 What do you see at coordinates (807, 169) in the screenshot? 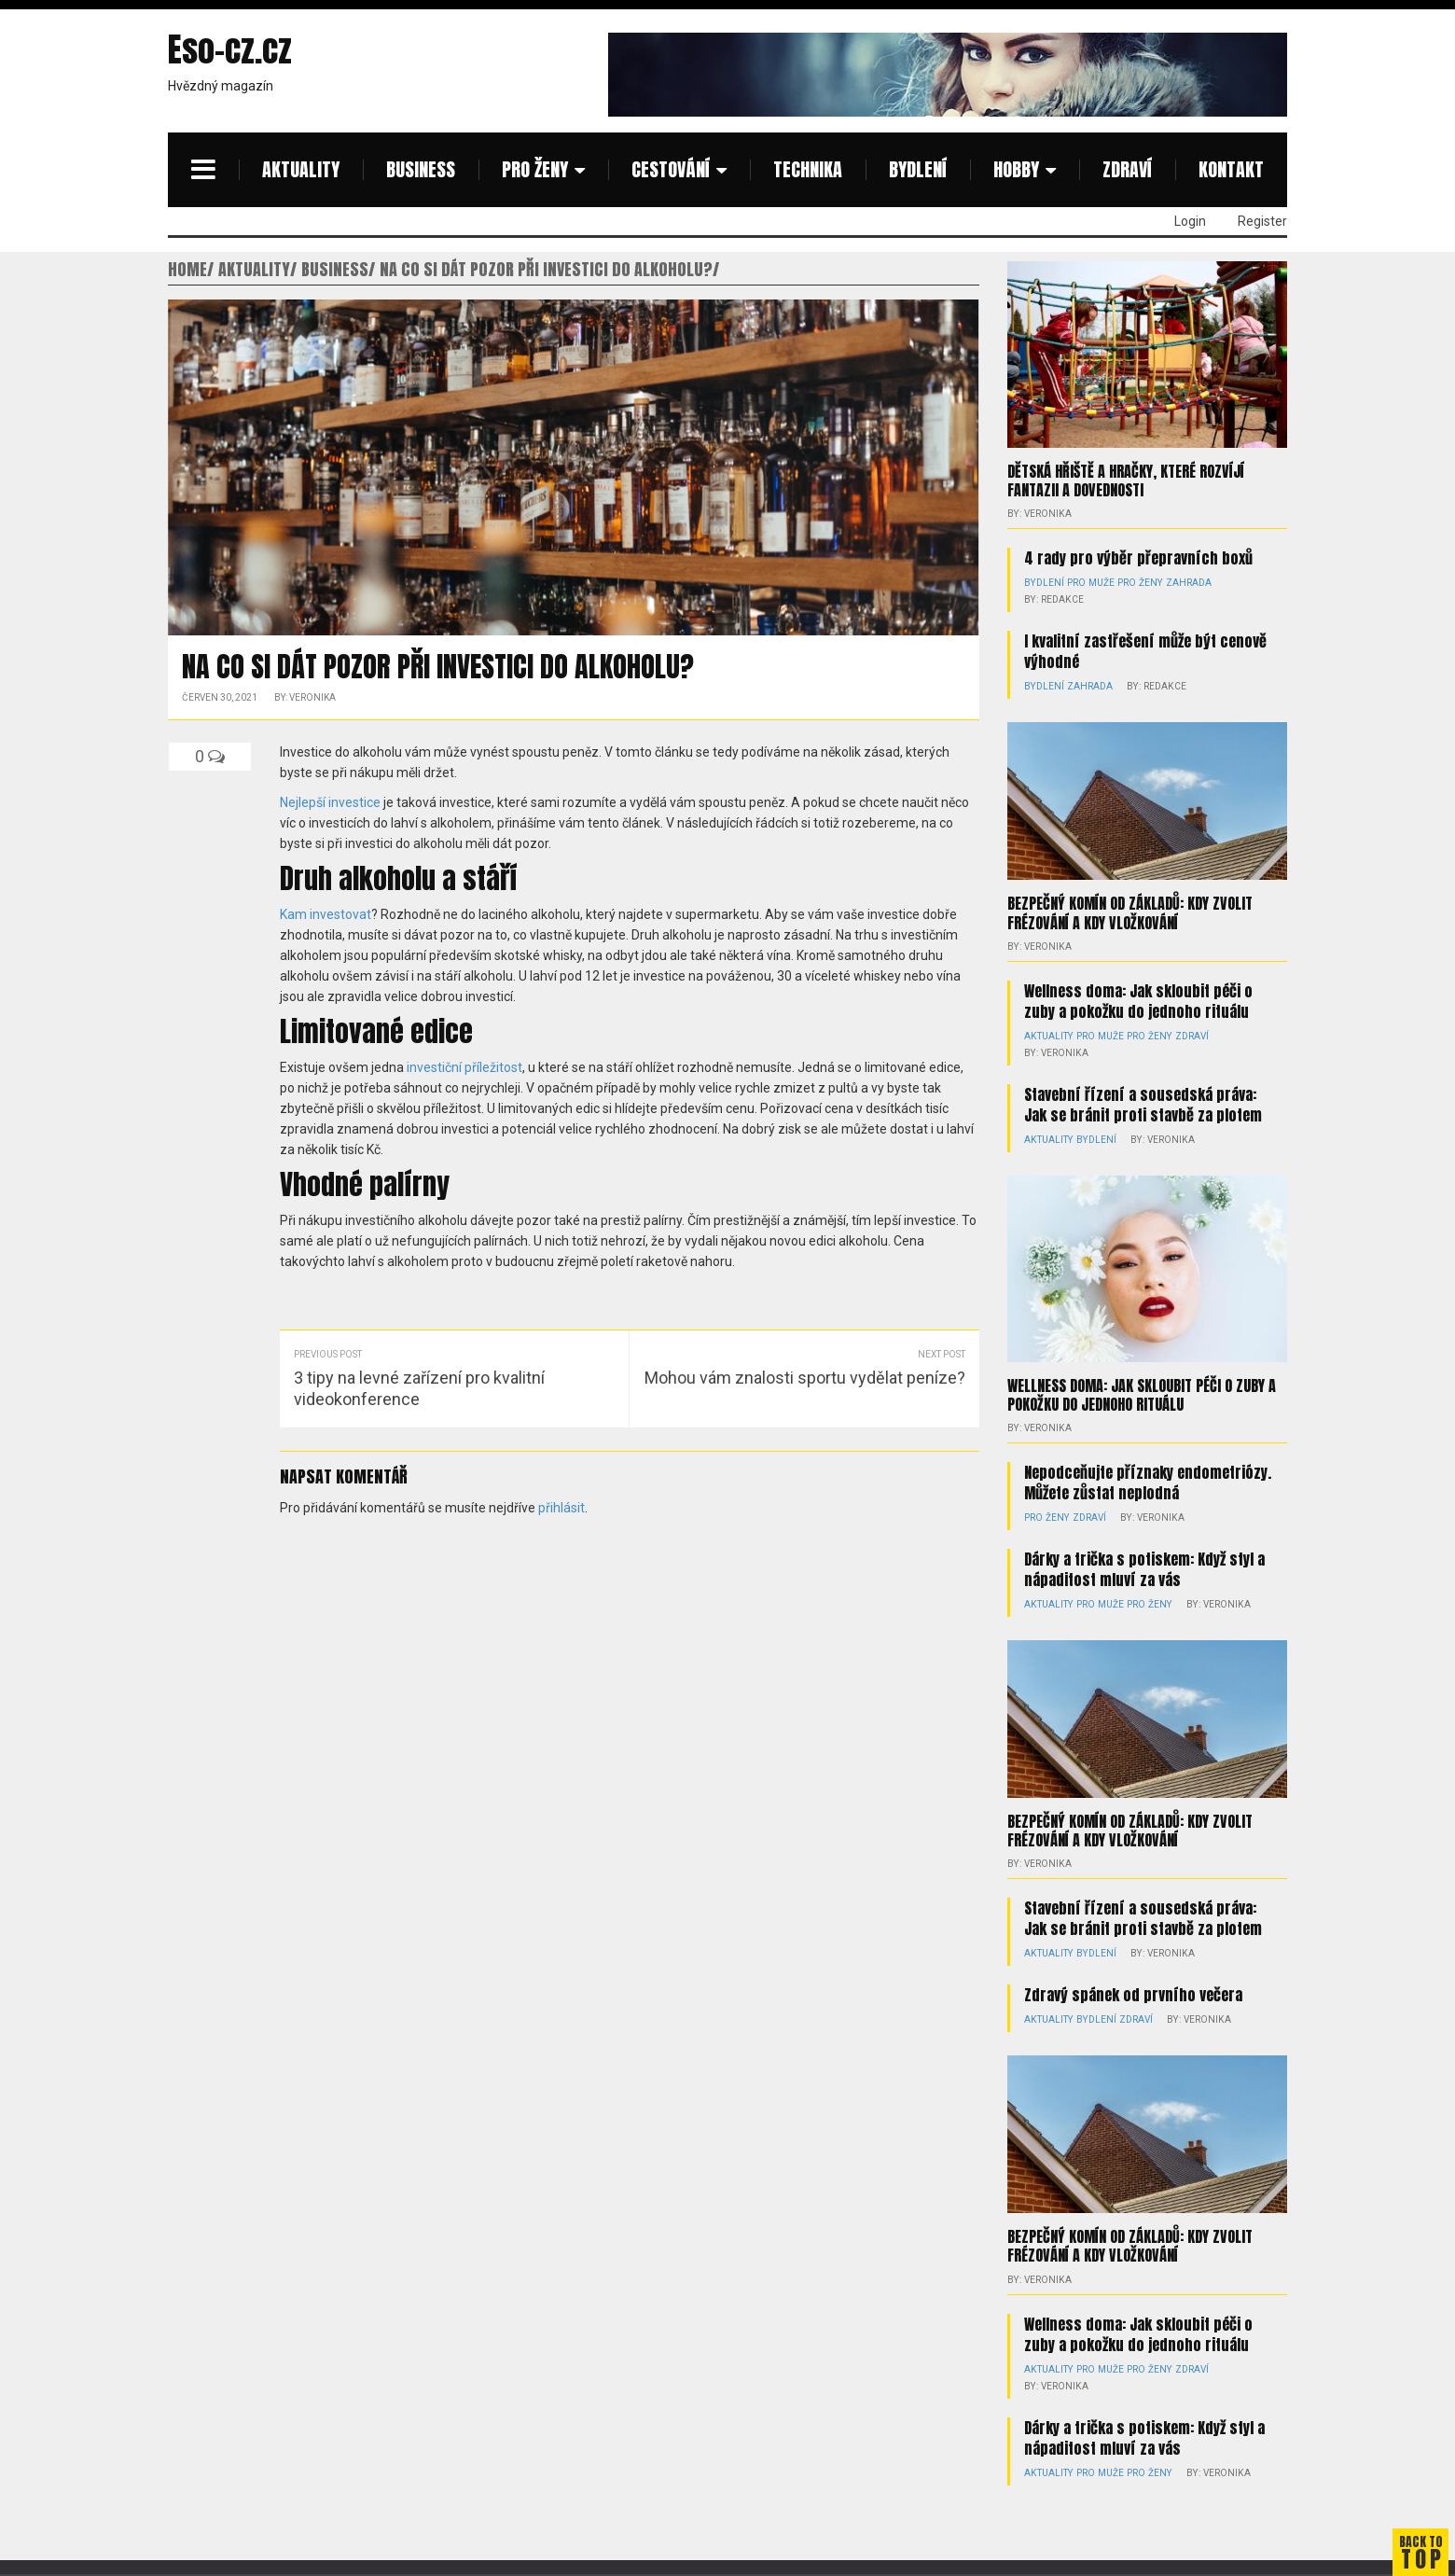
I see `Technika` at bounding box center [807, 169].